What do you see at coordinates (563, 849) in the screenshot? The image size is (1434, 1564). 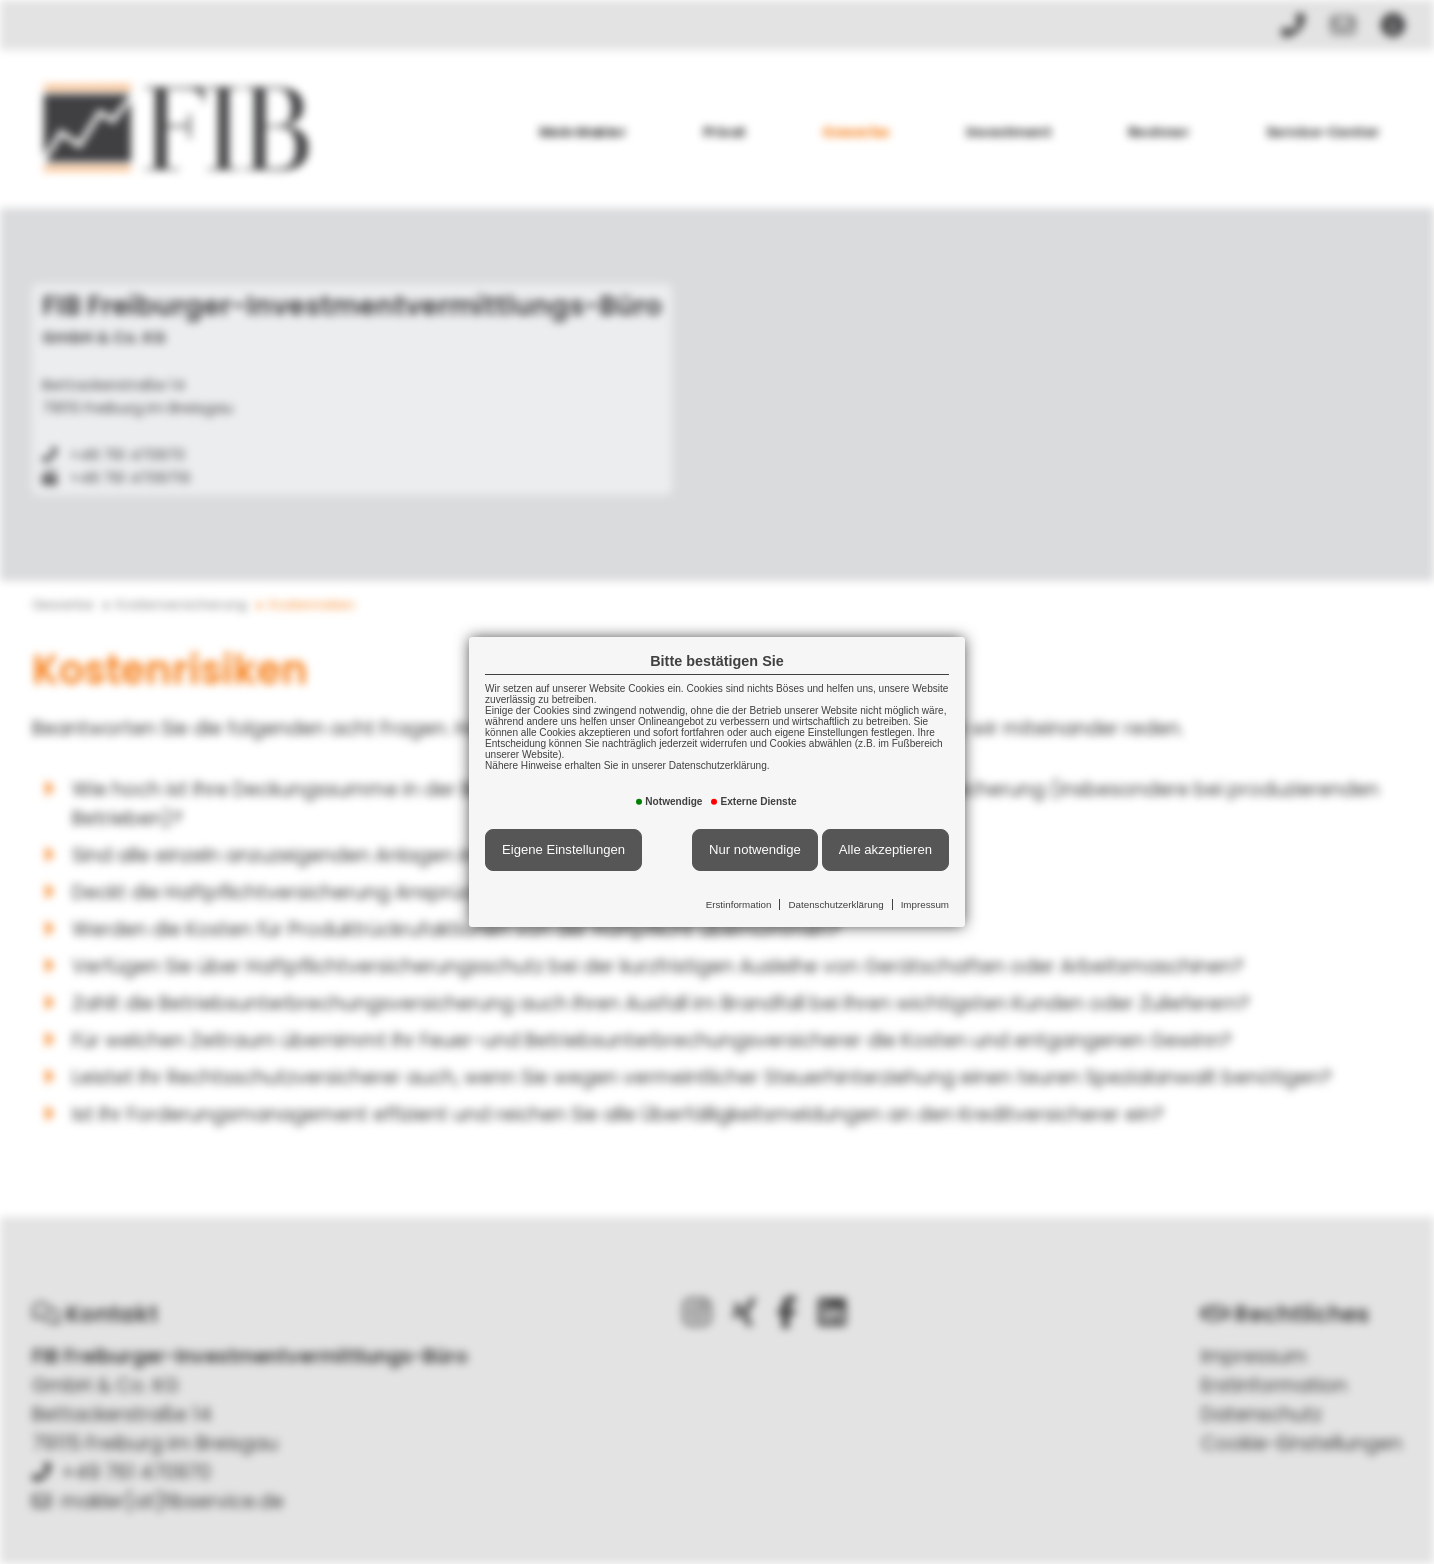 I see `Eigene Einstellungen` at bounding box center [563, 849].